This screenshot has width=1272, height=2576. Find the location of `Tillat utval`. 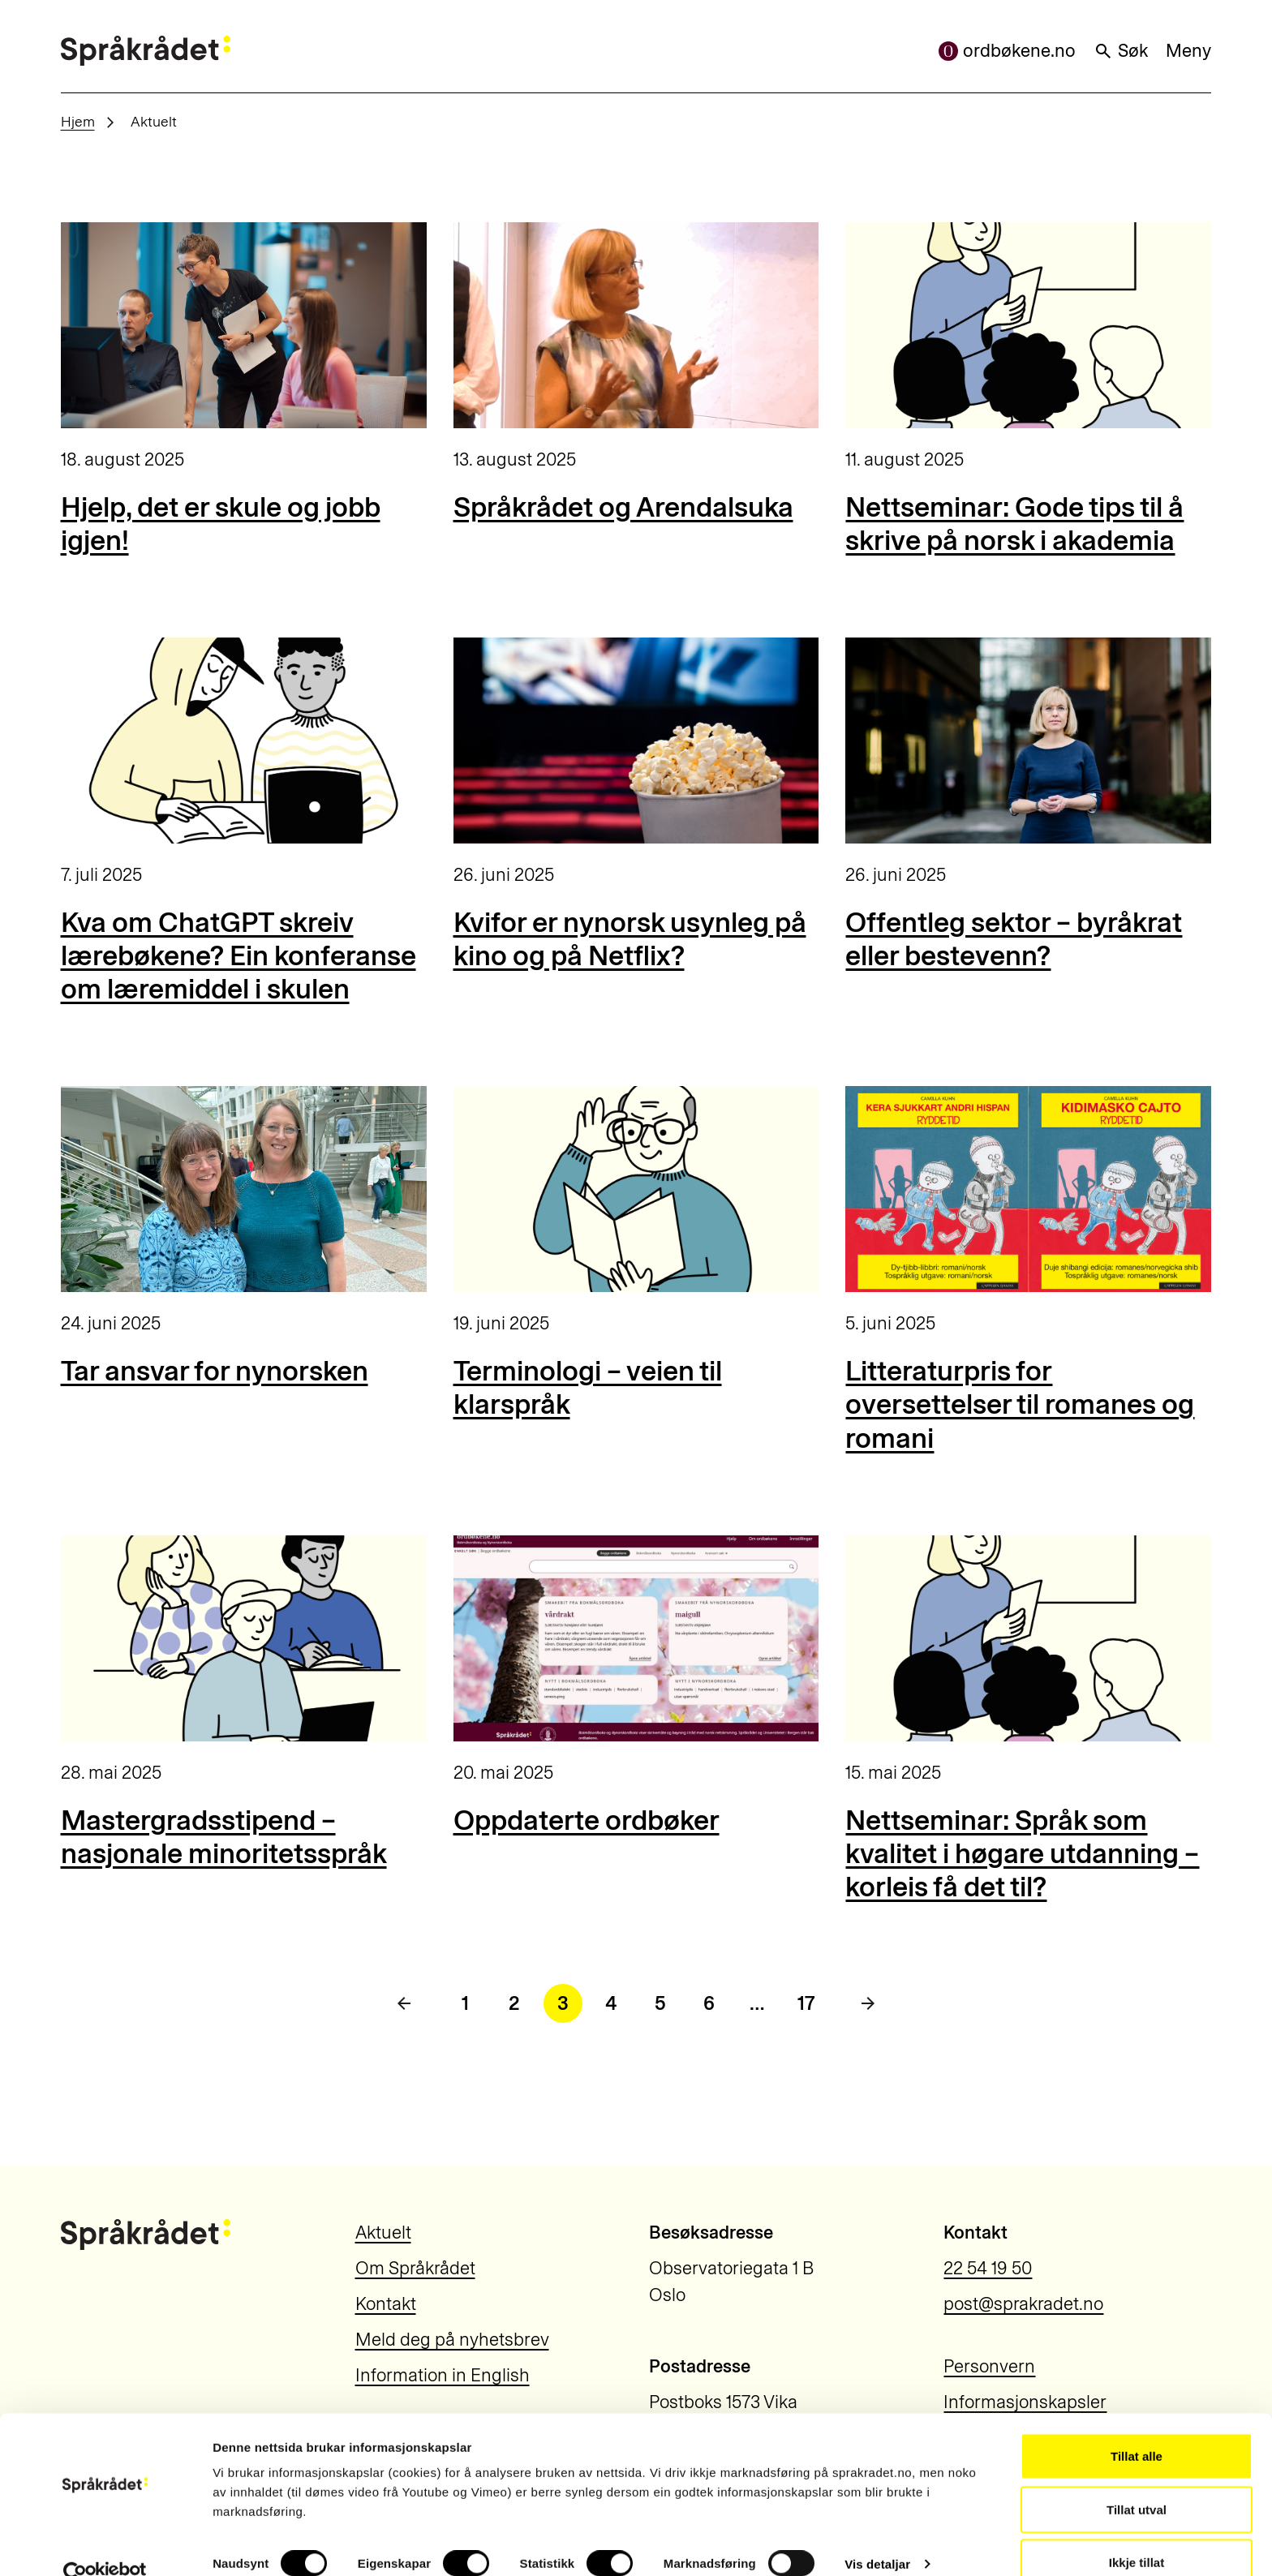

Tillat utval is located at coordinates (1137, 2480).